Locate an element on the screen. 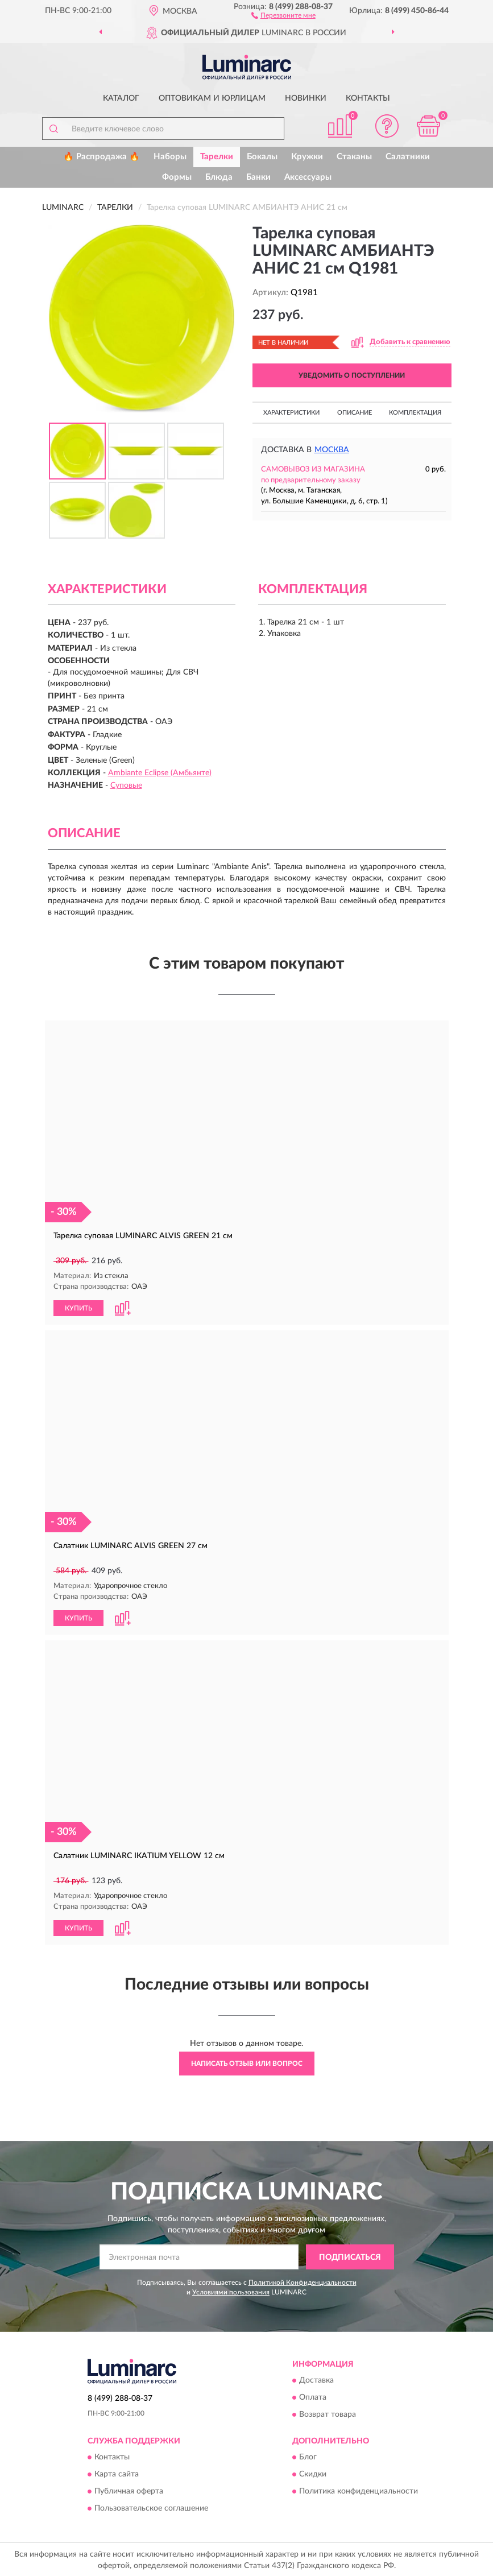  Пользовательское соглашение is located at coordinates (151, 2507).